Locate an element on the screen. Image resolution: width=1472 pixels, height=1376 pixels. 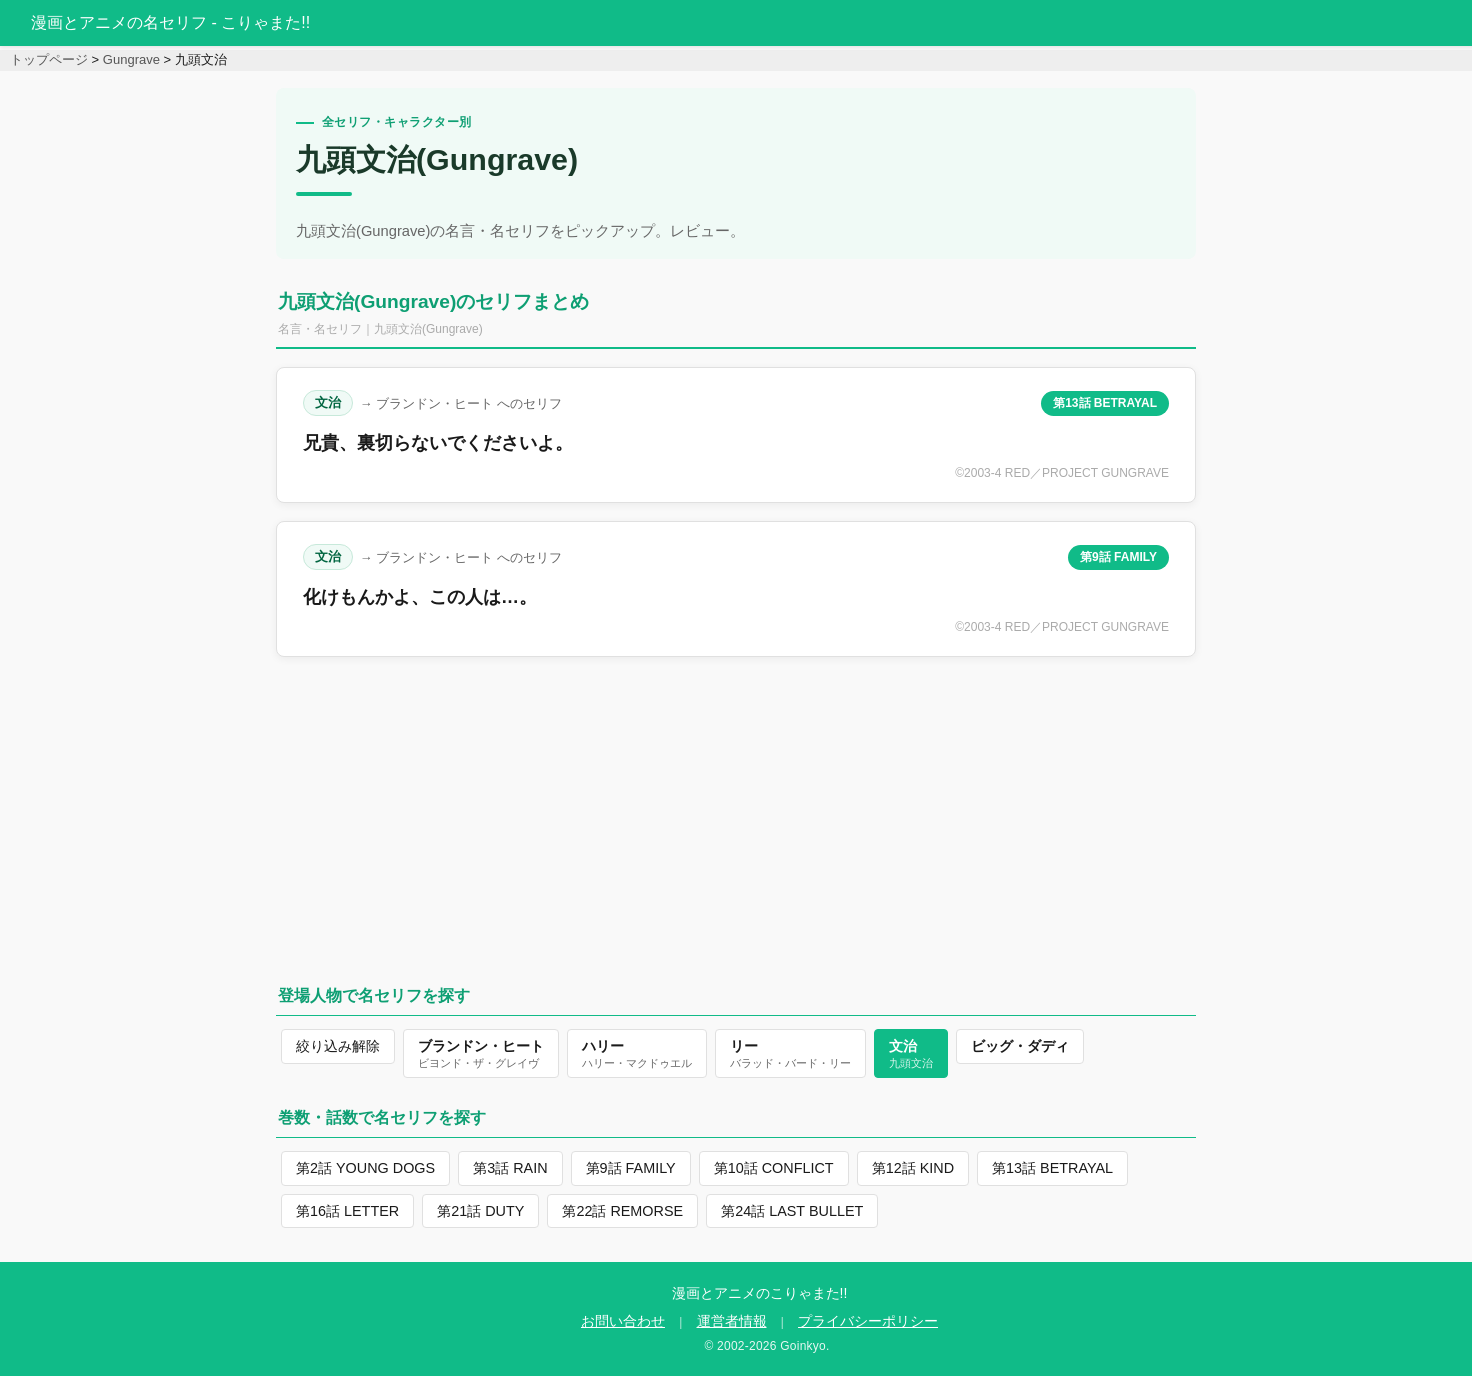
第21話 DUTY is located at coordinates (480, 1211).